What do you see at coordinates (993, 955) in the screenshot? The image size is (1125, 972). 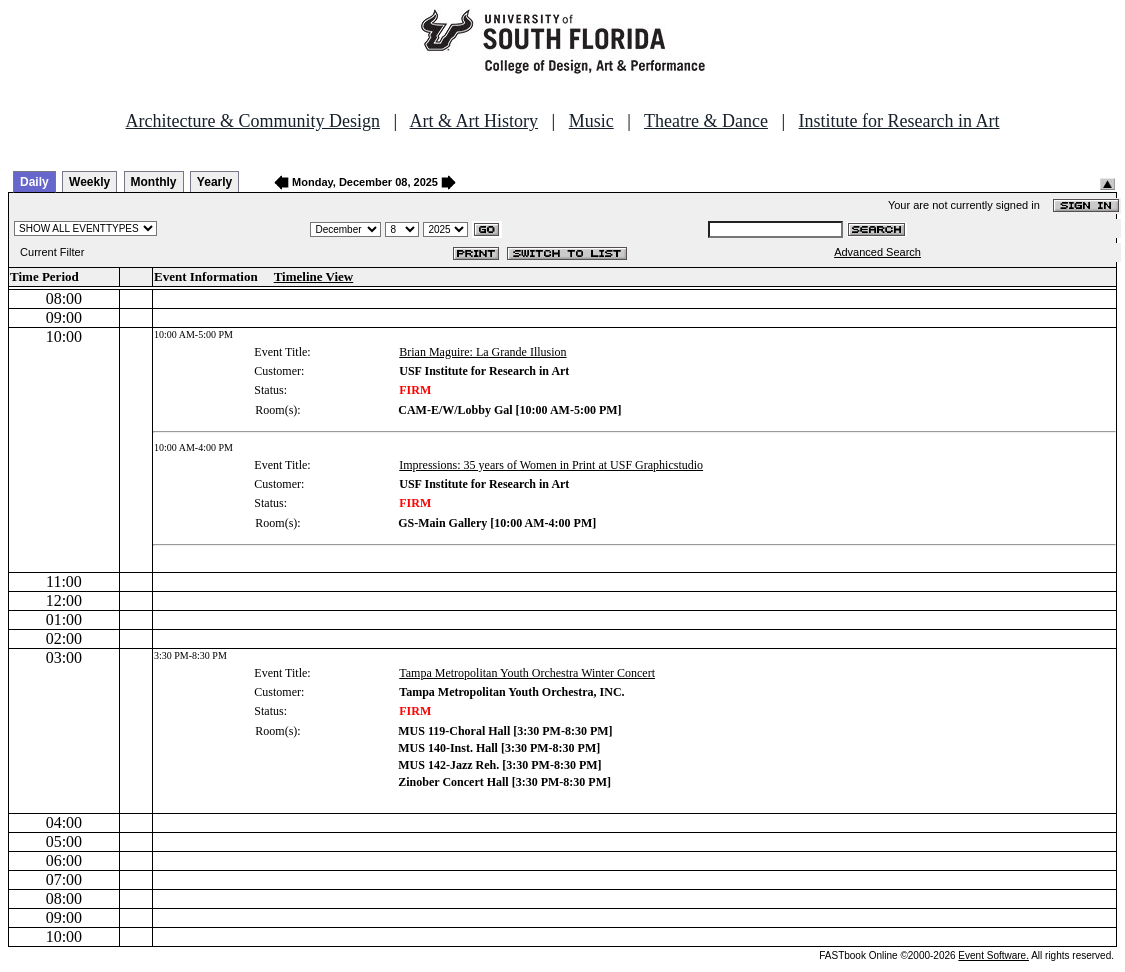 I see `Event Software.` at bounding box center [993, 955].